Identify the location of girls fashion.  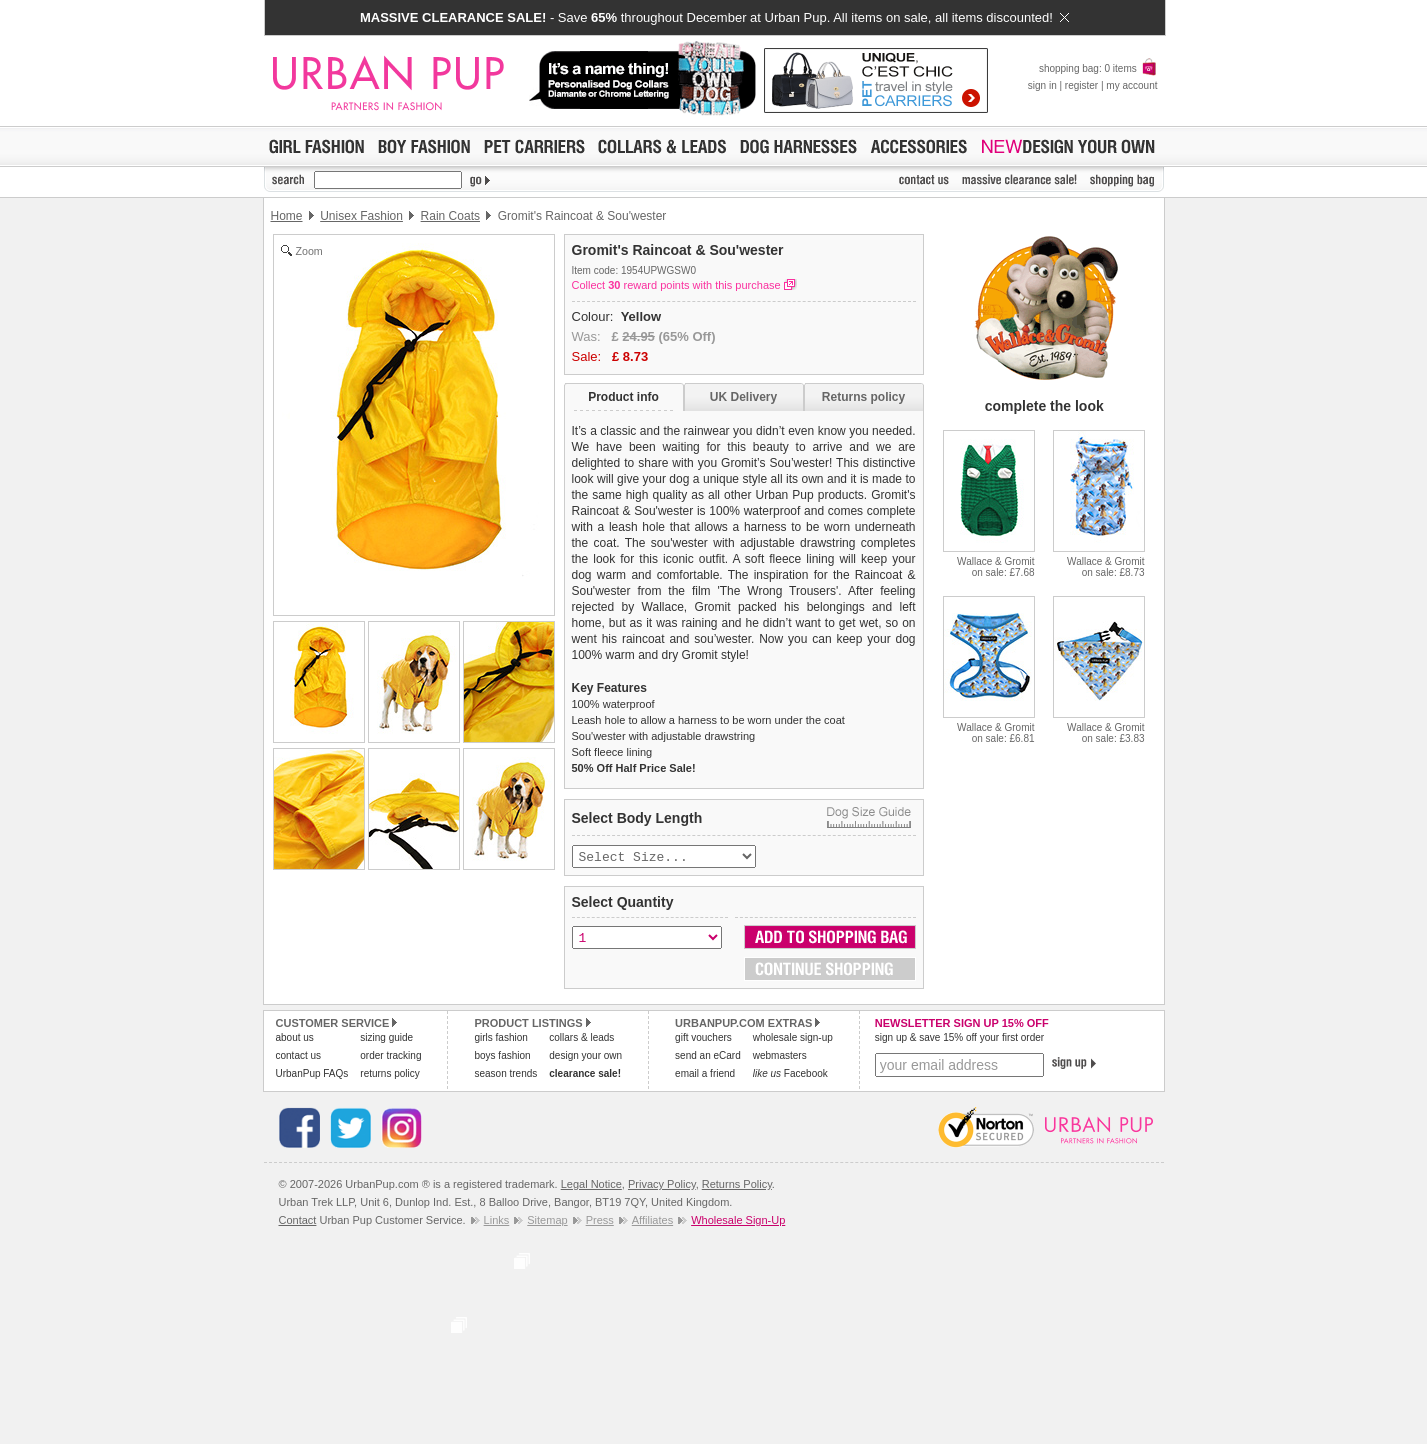
(500, 1039).